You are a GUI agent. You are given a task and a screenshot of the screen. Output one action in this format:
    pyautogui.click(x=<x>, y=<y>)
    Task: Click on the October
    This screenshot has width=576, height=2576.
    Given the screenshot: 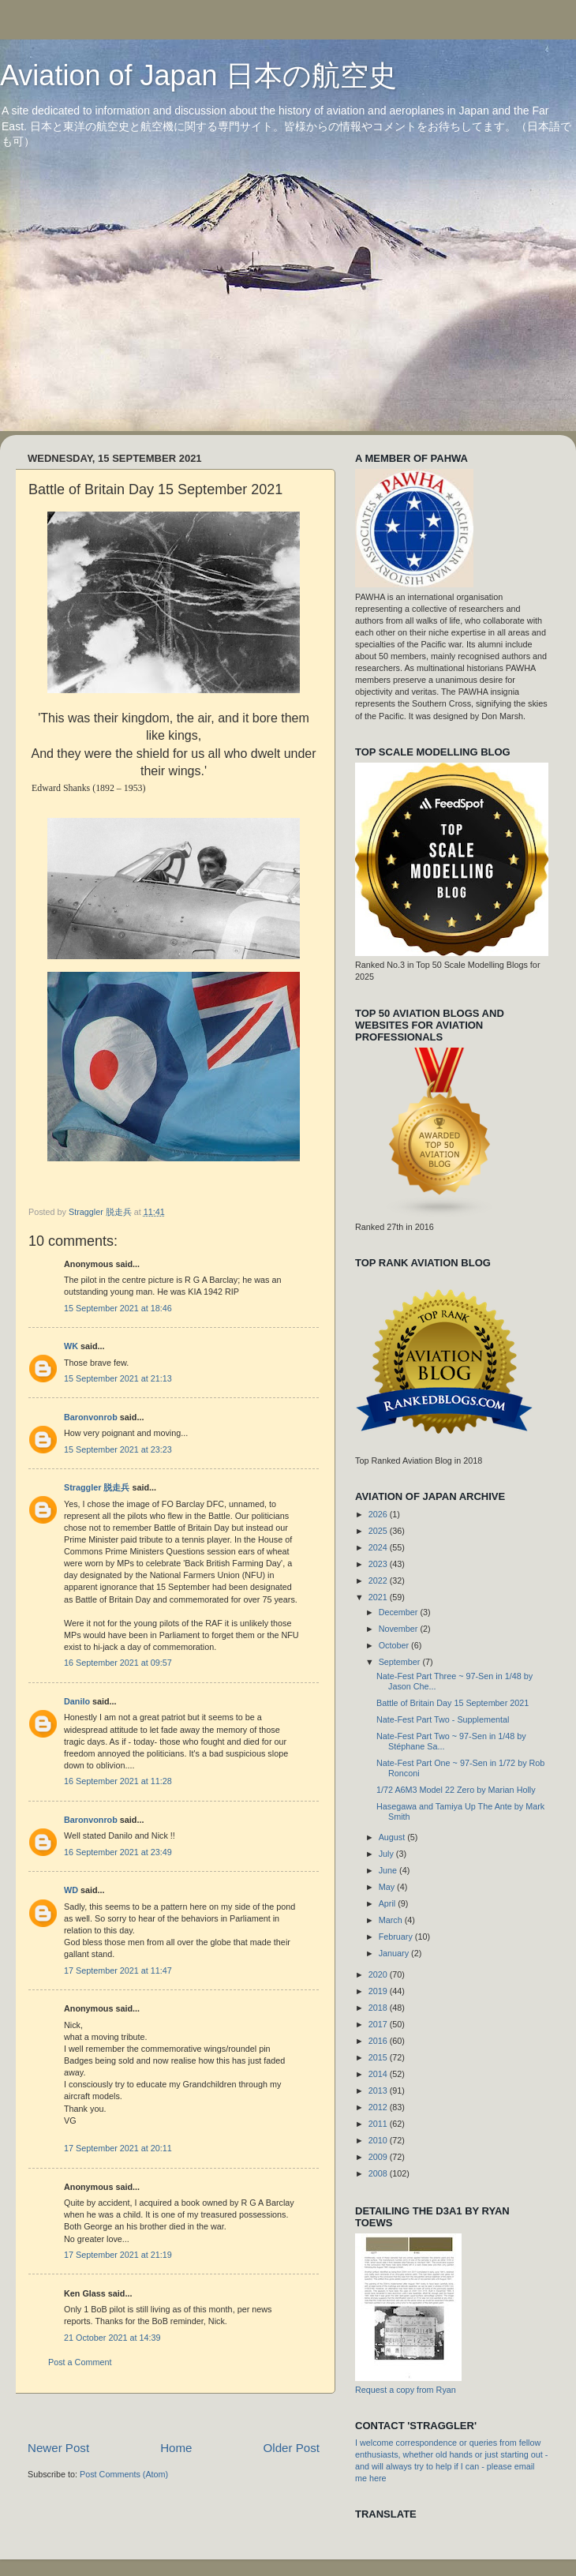 What is the action you would take?
    pyautogui.click(x=395, y=1645)
    